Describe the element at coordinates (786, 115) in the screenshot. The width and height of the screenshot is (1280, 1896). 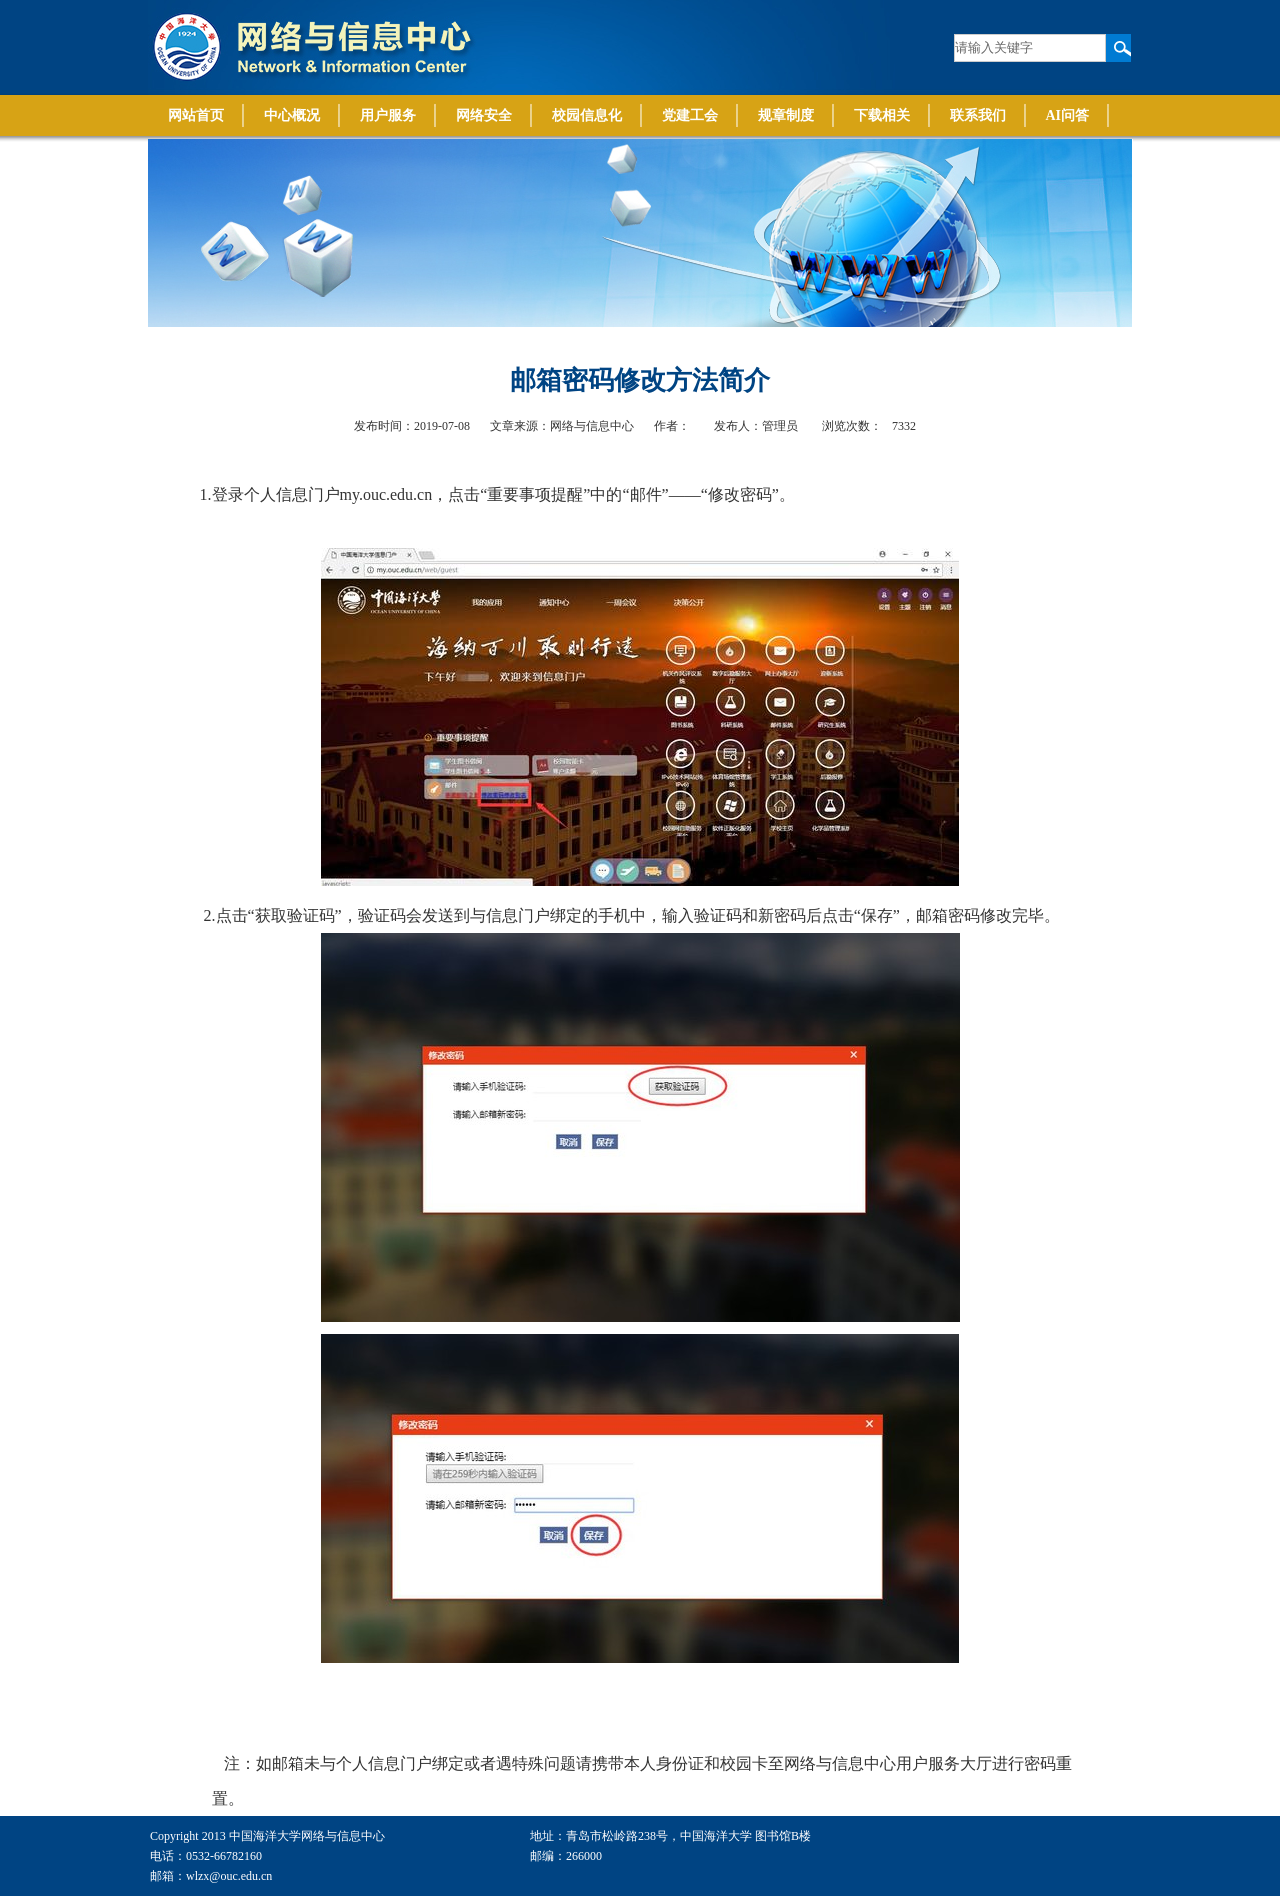
I see `规章制度` at that location.